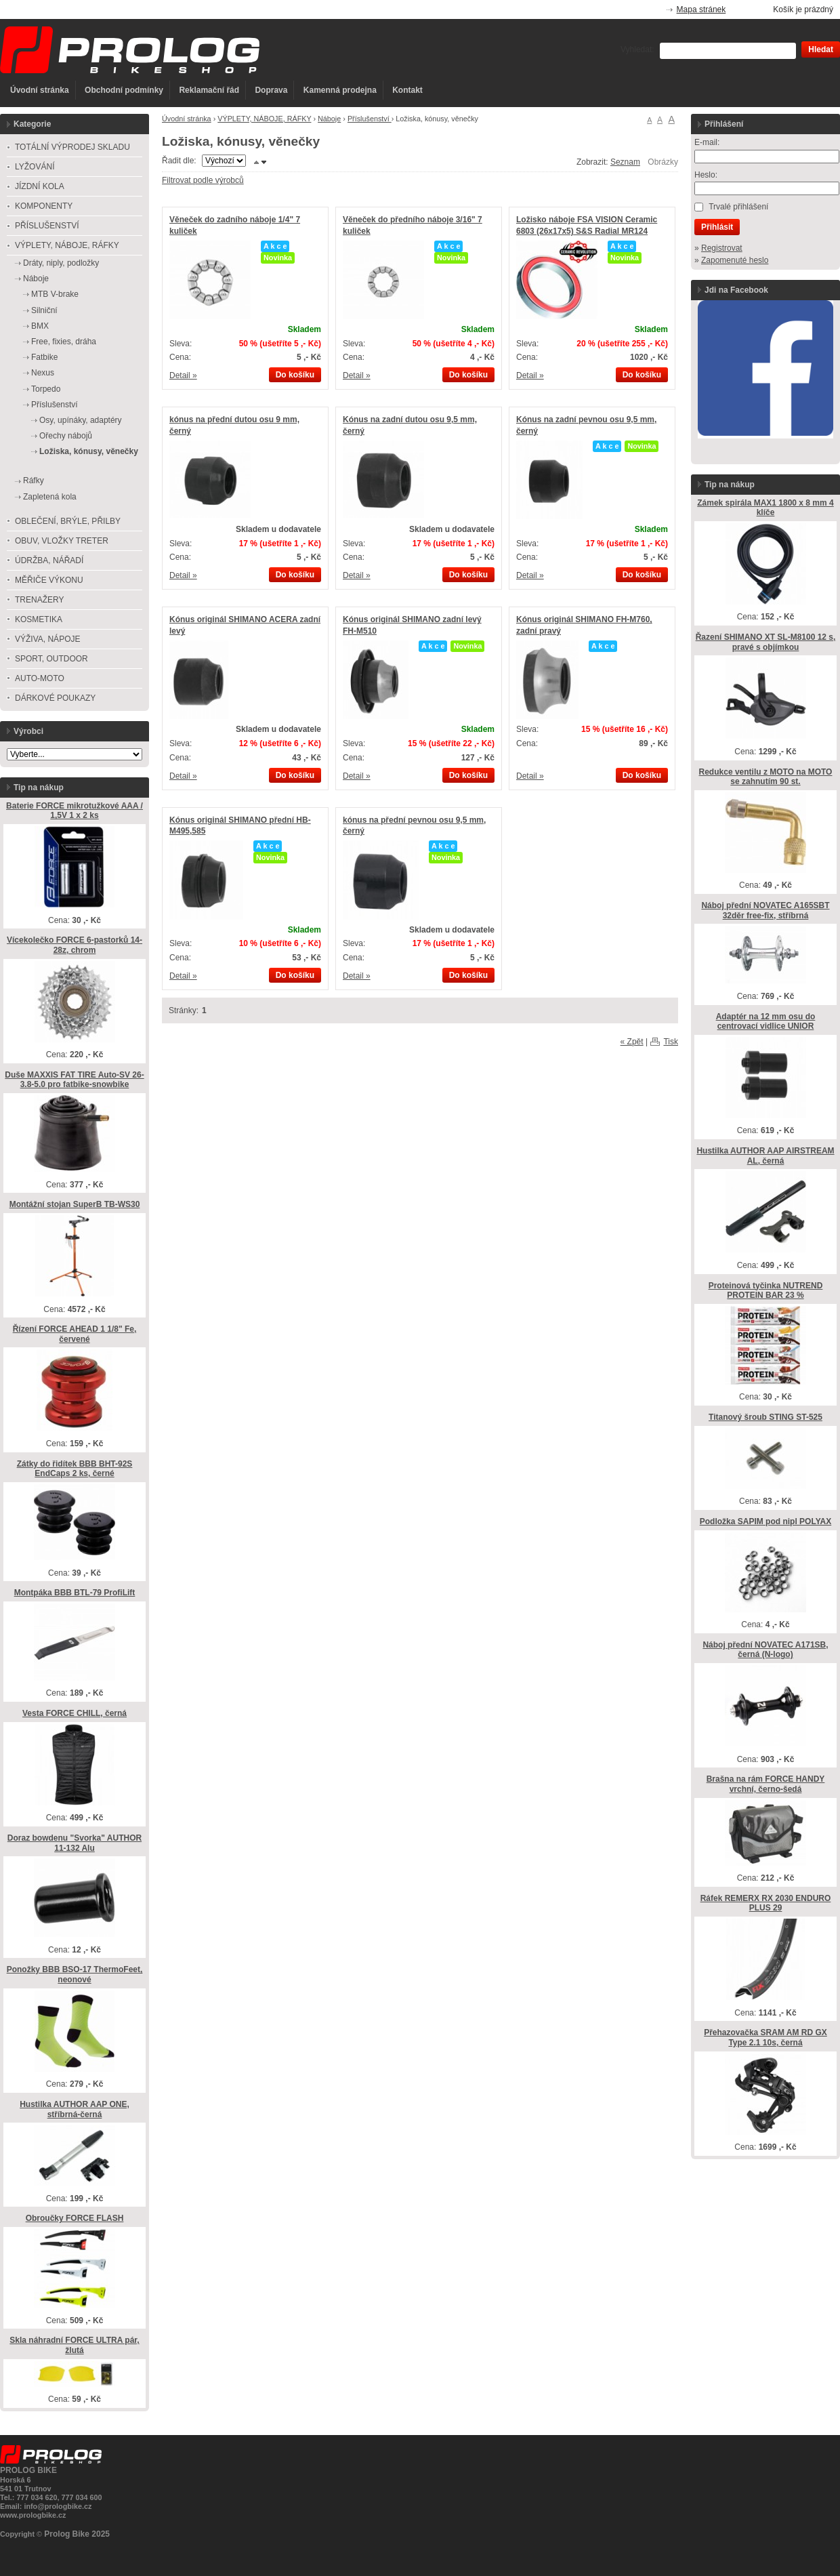 The image size is (840, 2576). What do you see at coordinates (75, 1334) in the screenshot?
I see `Řízení FORCE AHEAD 1 1/8" Fe, červené` at bounding box center [75, 1334].